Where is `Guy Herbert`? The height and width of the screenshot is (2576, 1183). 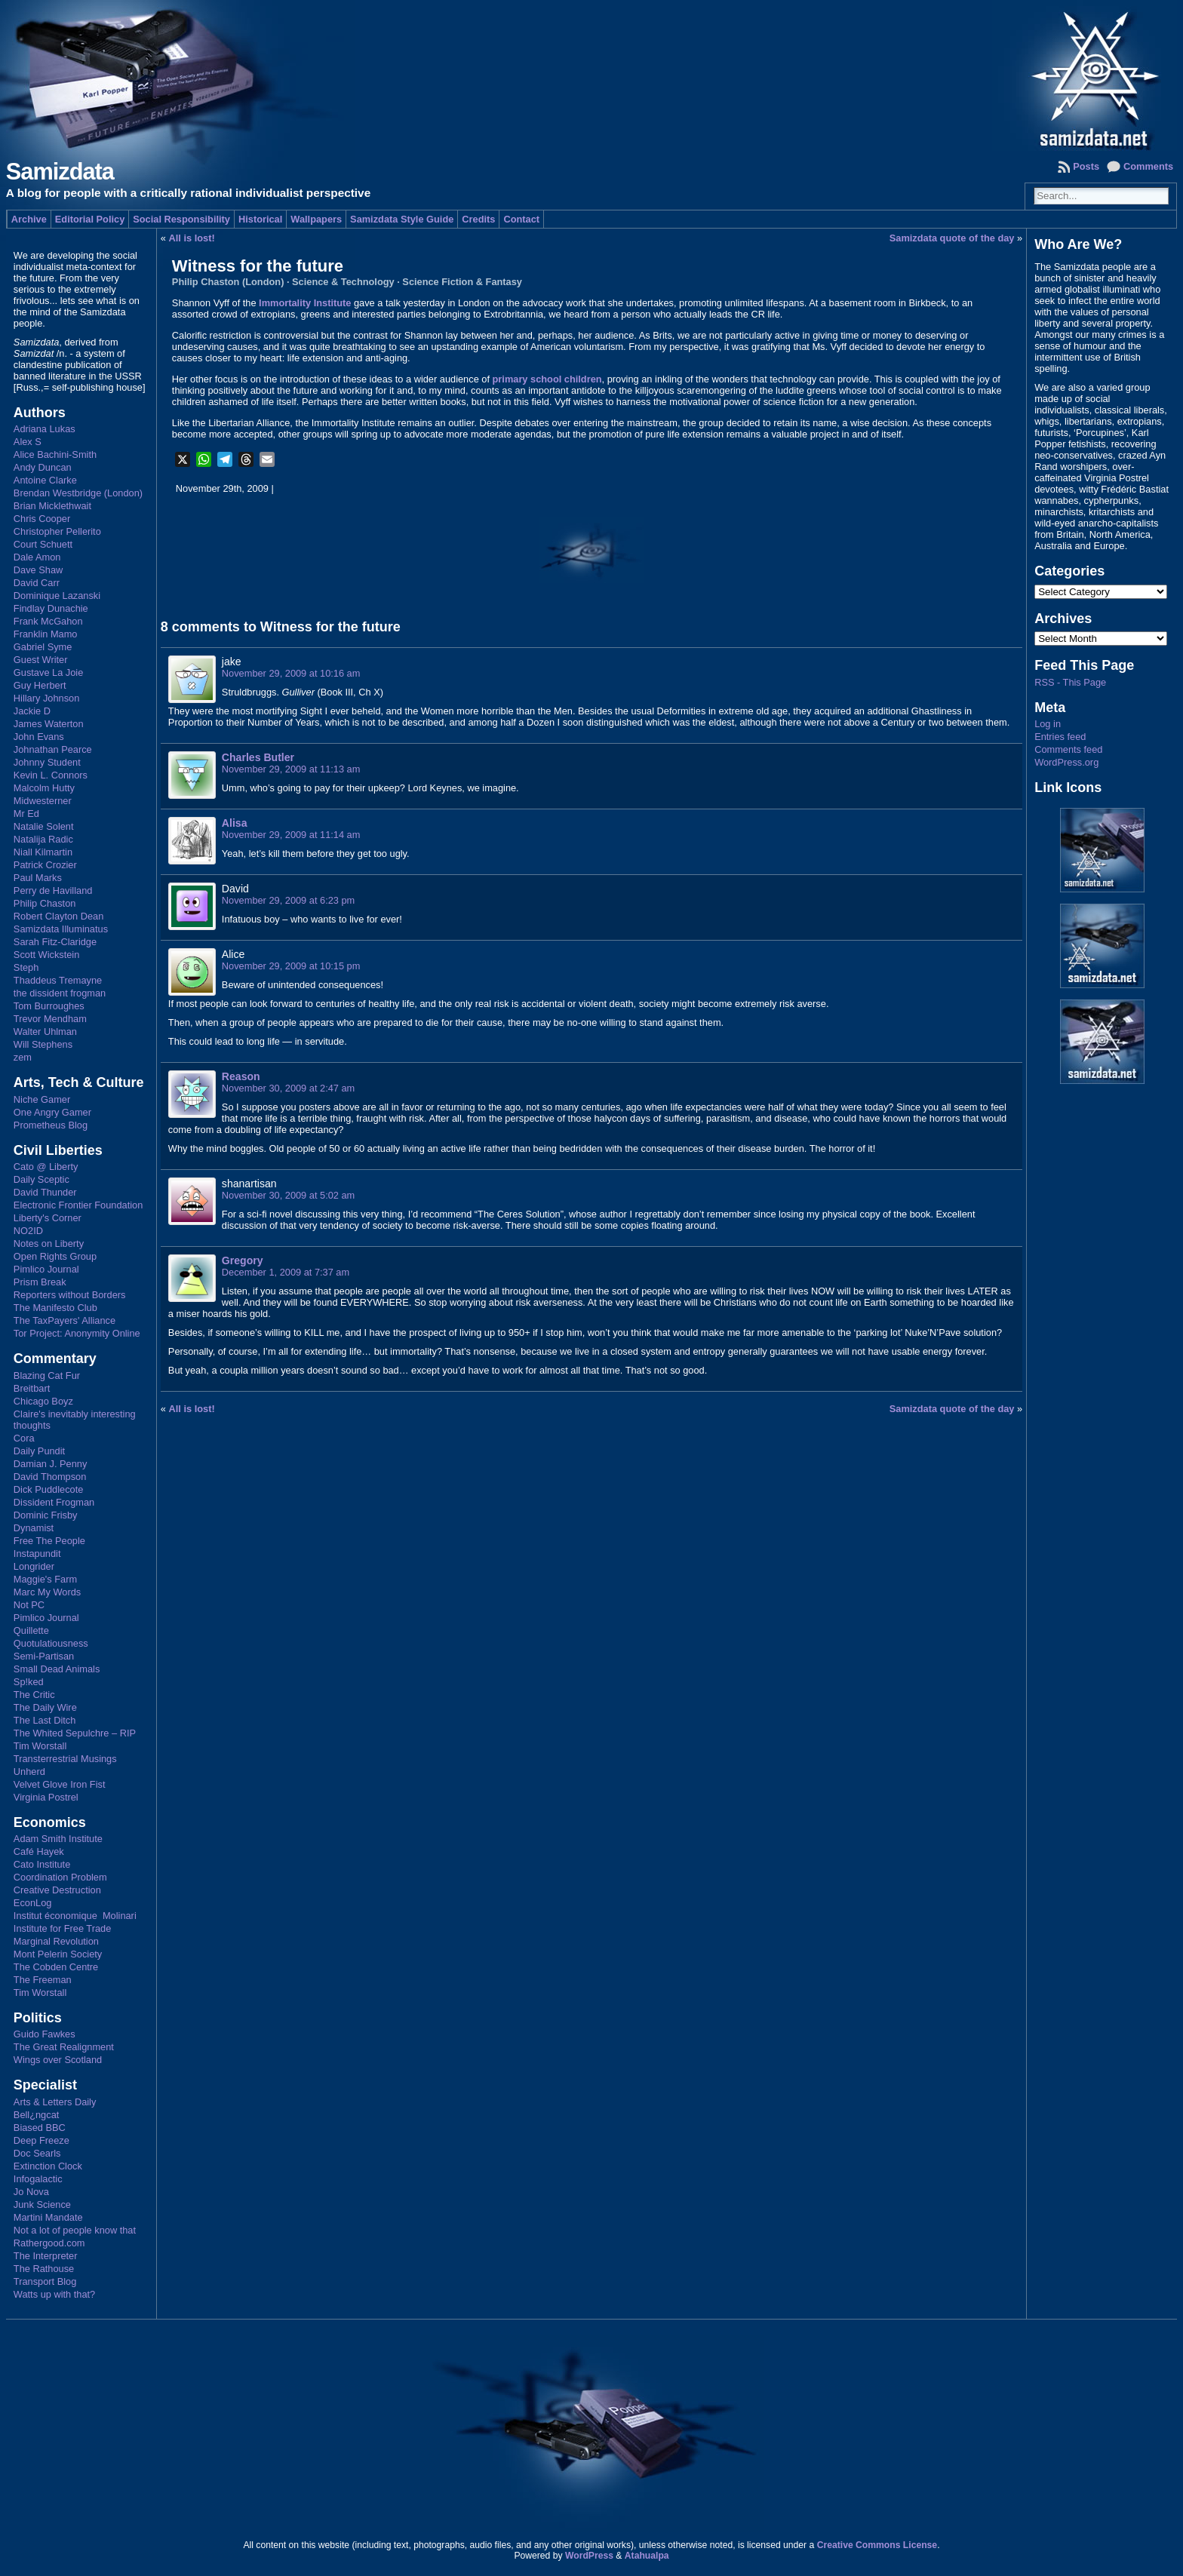
Guy Herbert is located at coordinates (40, 685).